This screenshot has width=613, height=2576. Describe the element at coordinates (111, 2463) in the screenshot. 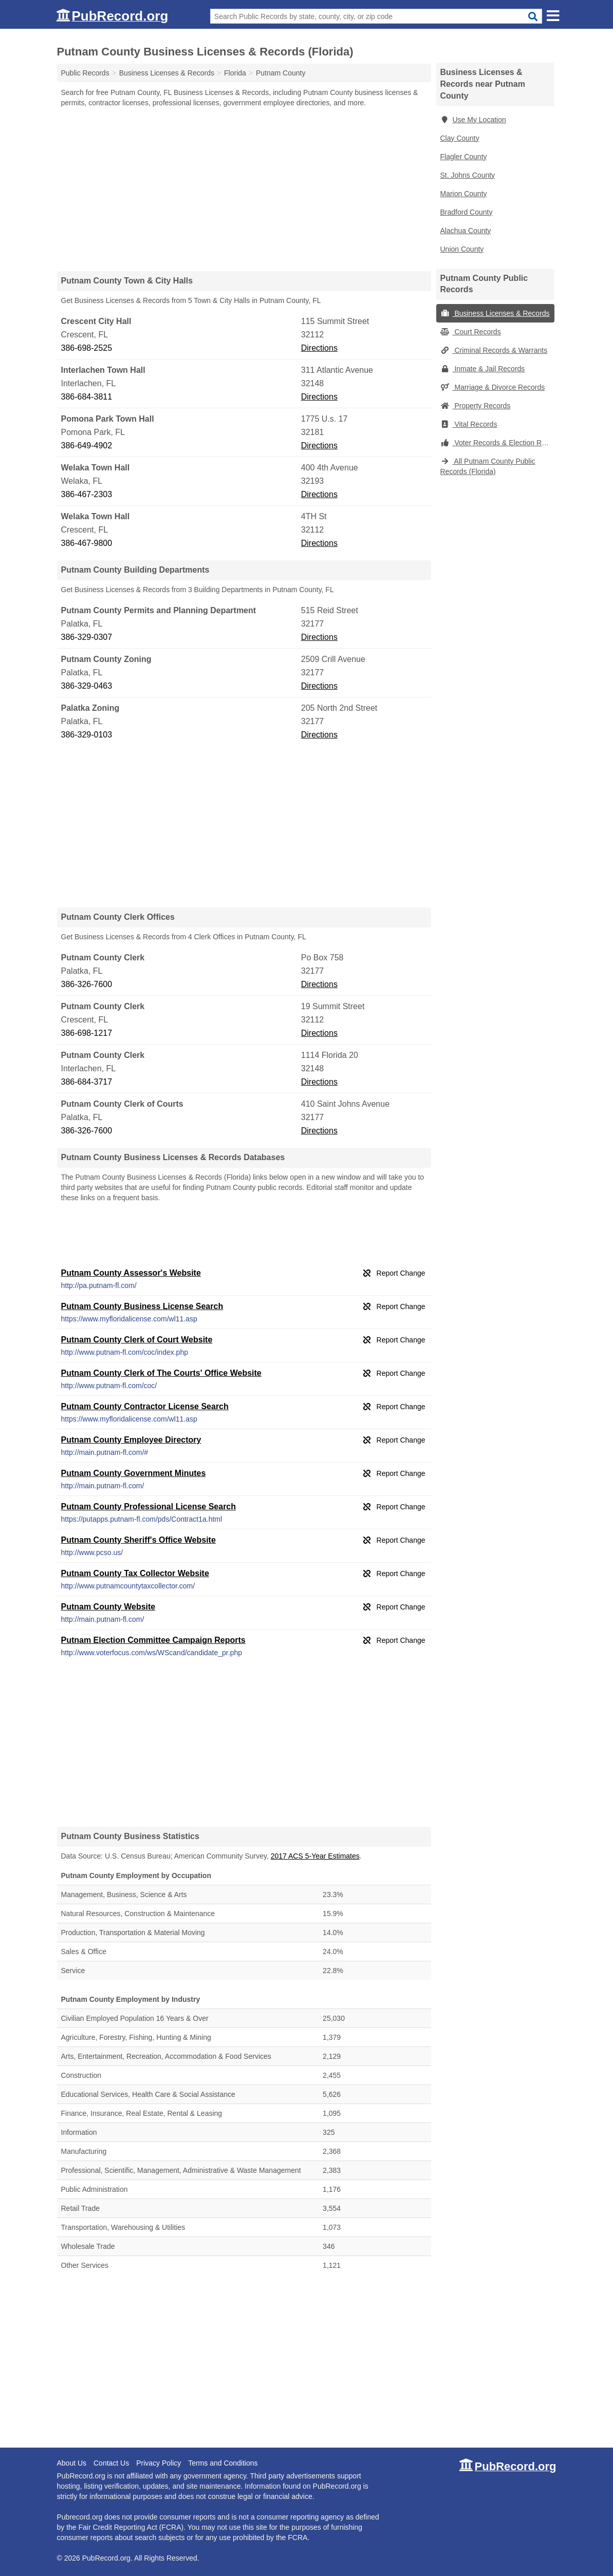

I see `Contact Us` at that location.